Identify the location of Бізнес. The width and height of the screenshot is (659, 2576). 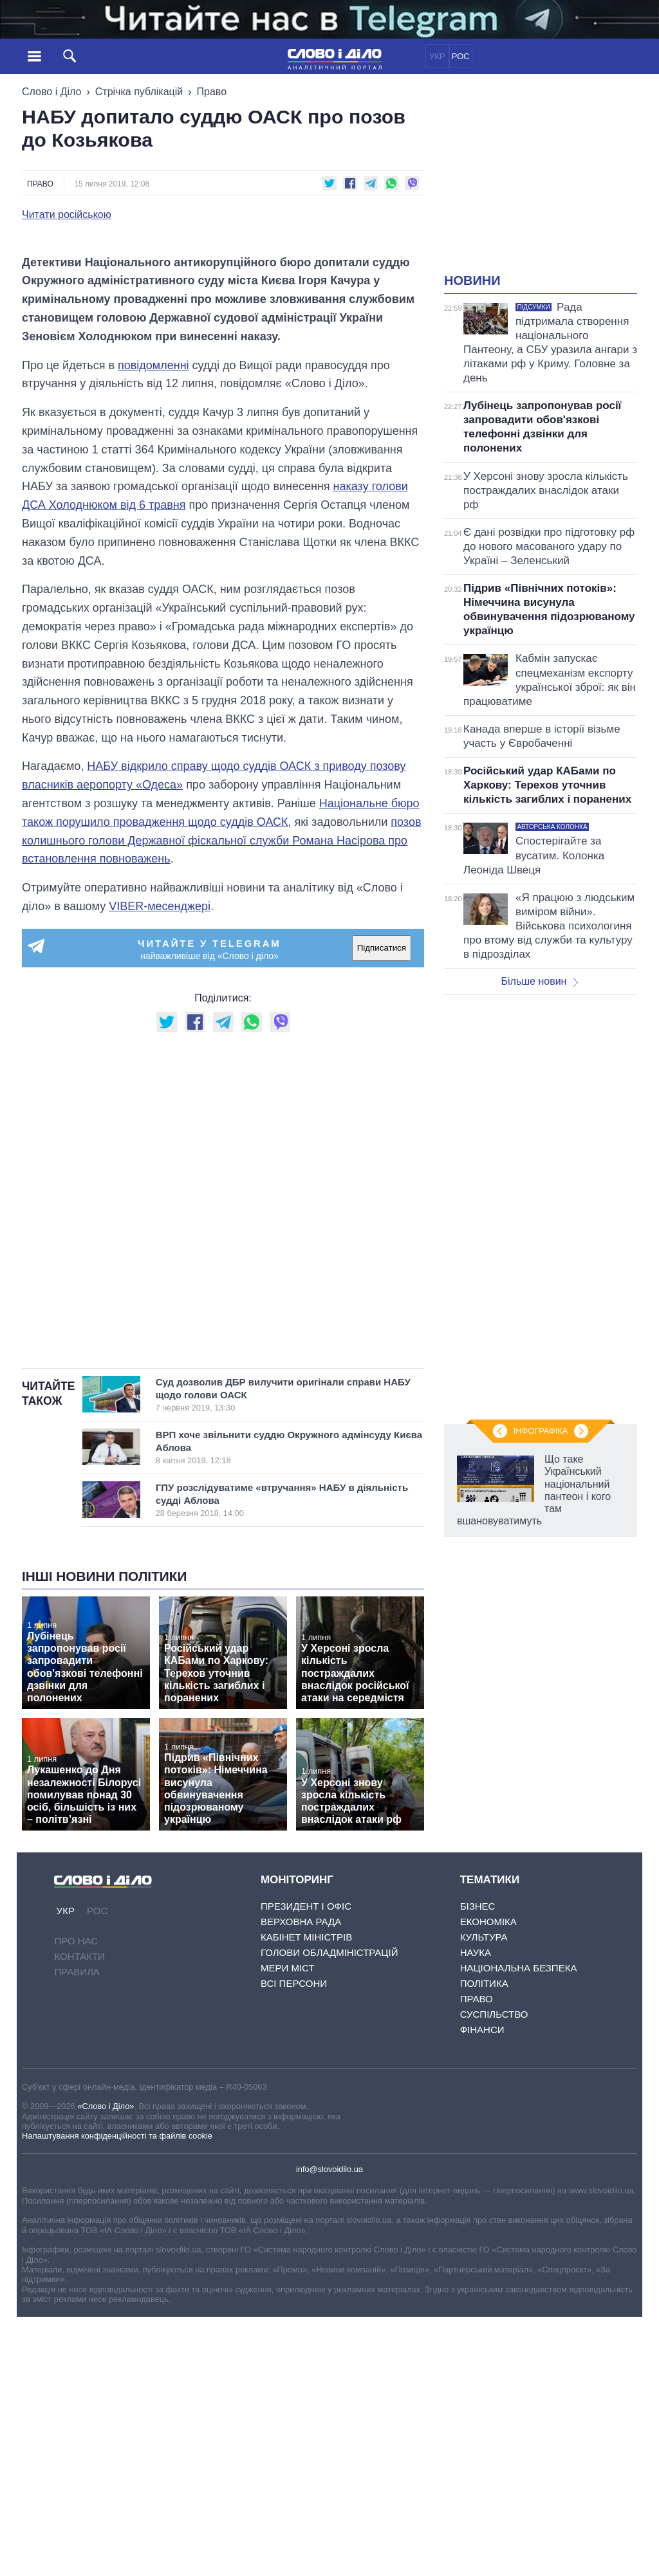
(478, 2165).